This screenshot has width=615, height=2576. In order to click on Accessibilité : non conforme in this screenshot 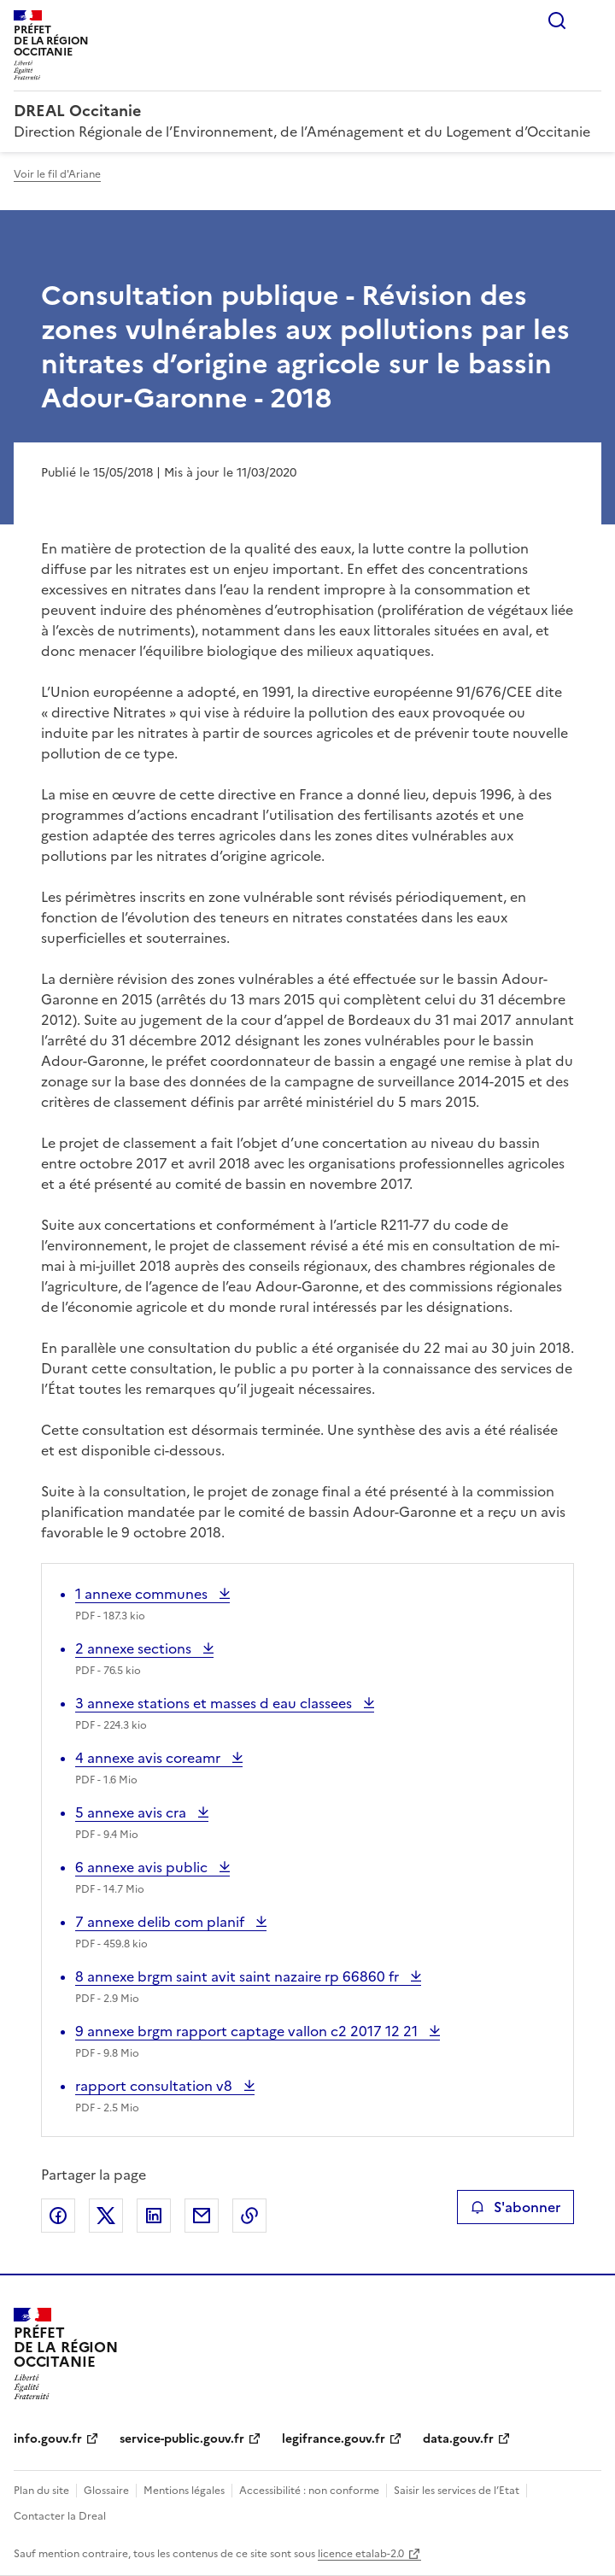, I will do `click(309, 2490)`.